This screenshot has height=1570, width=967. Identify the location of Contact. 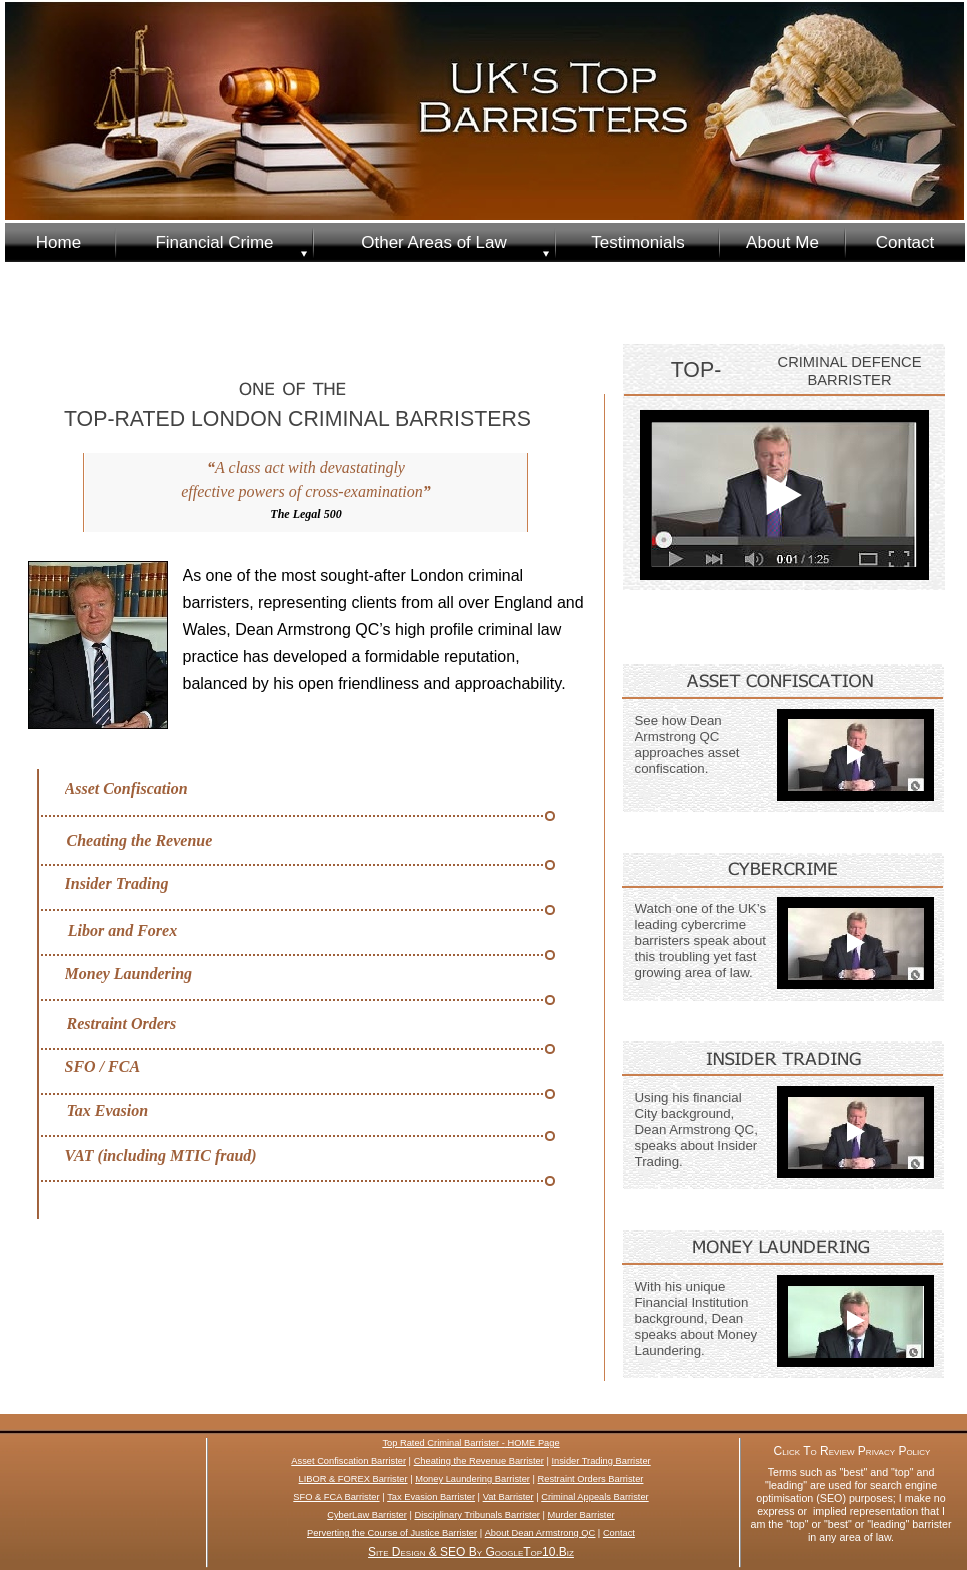
(619, 1533).